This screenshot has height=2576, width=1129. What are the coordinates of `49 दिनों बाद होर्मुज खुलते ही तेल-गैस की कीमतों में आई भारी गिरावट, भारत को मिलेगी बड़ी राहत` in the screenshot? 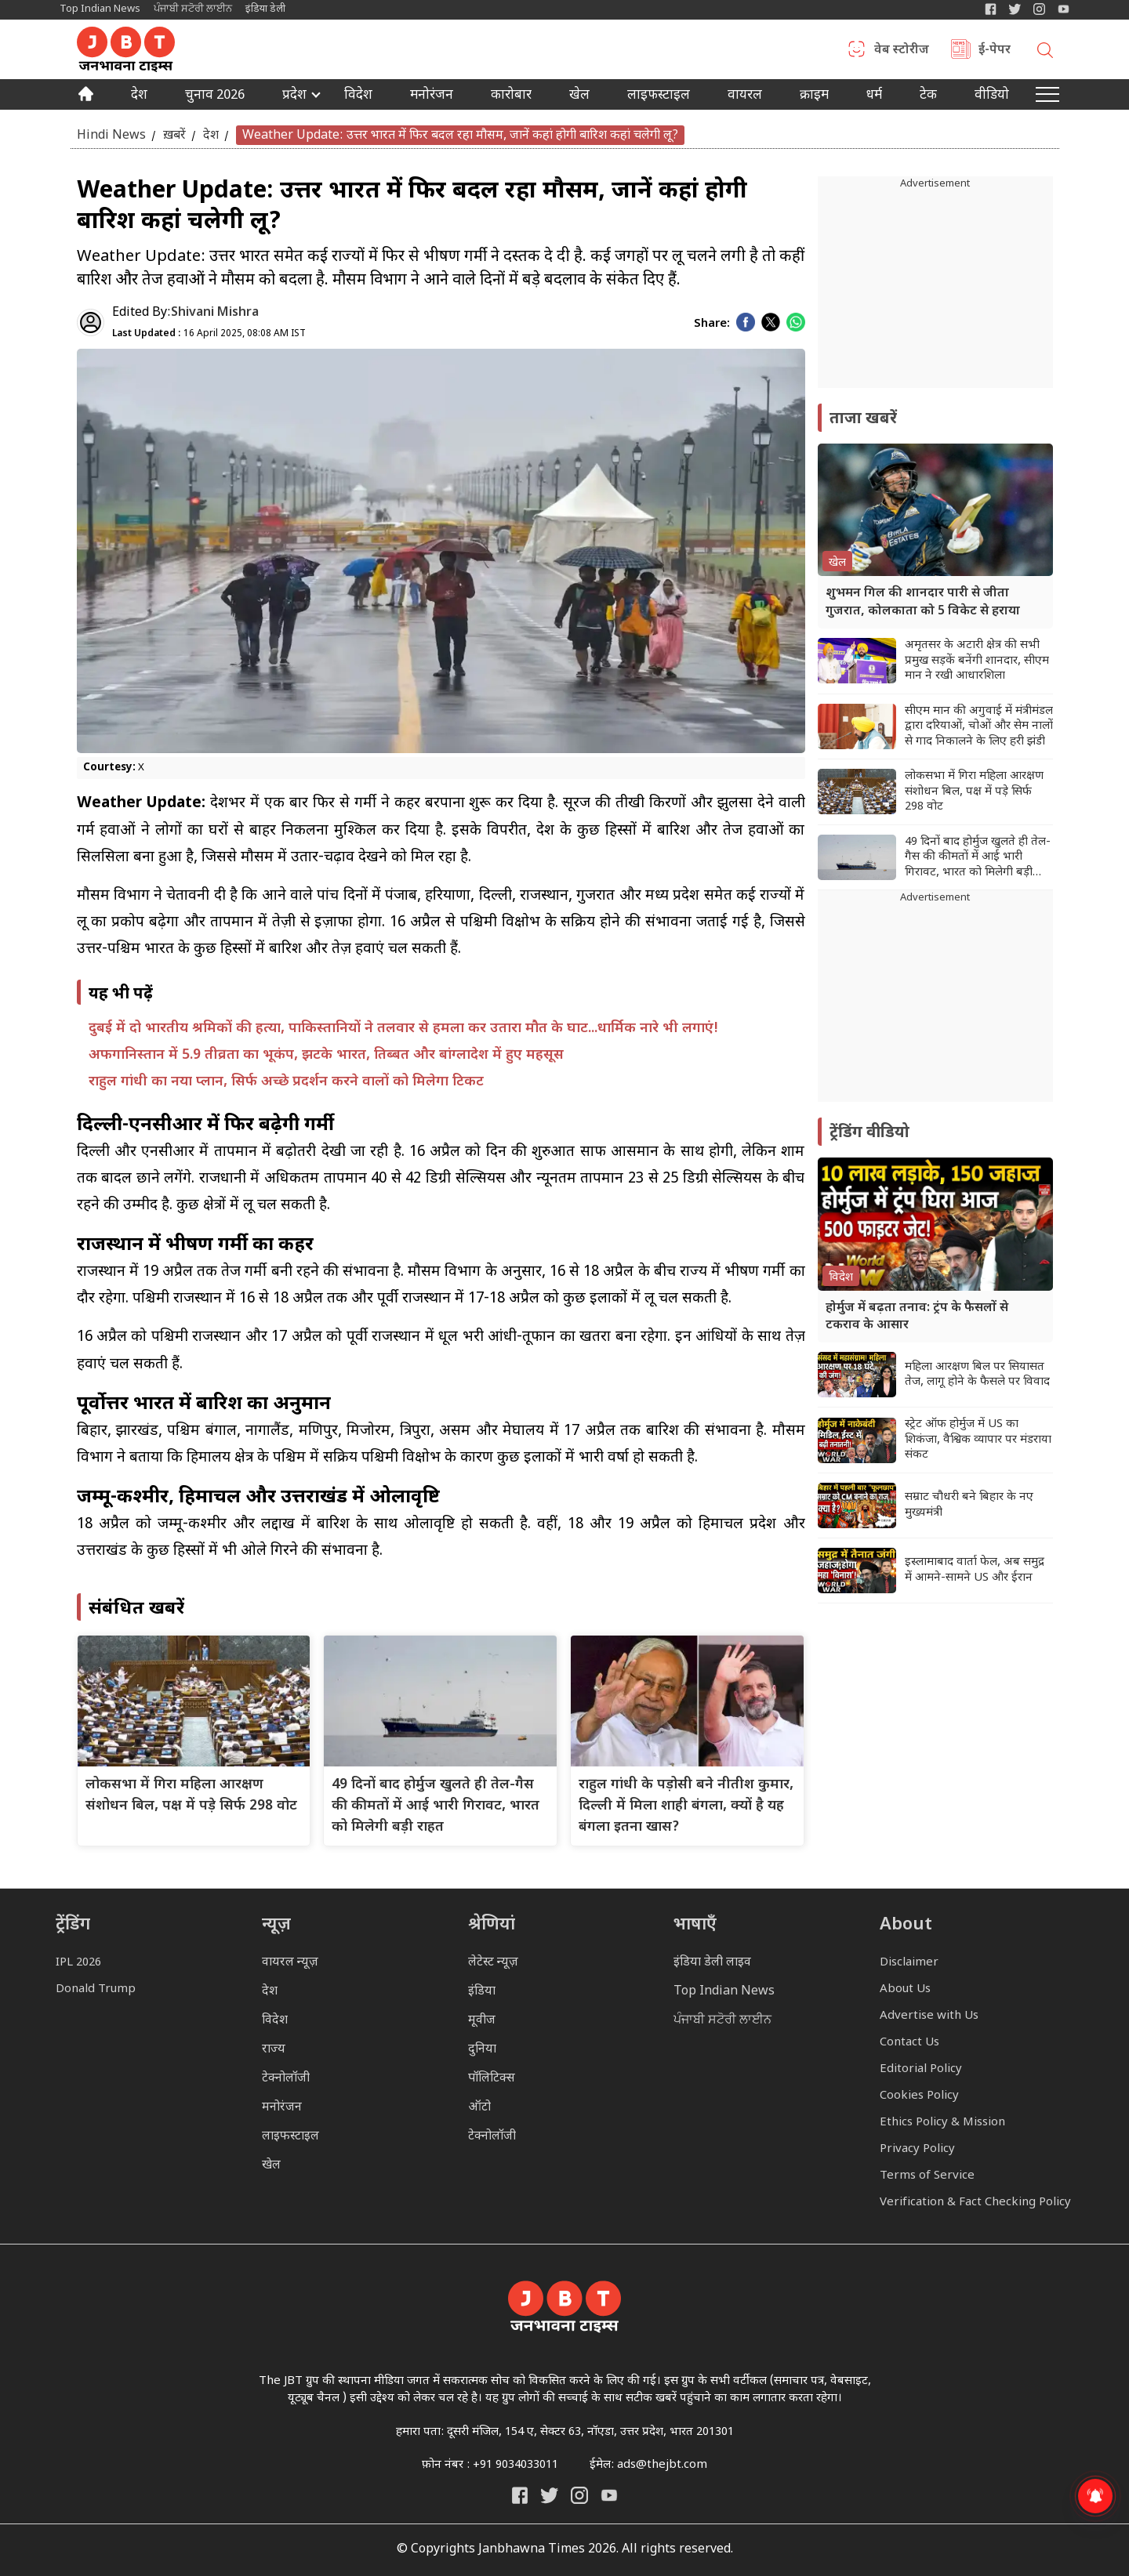 It's located at (435, 1806).